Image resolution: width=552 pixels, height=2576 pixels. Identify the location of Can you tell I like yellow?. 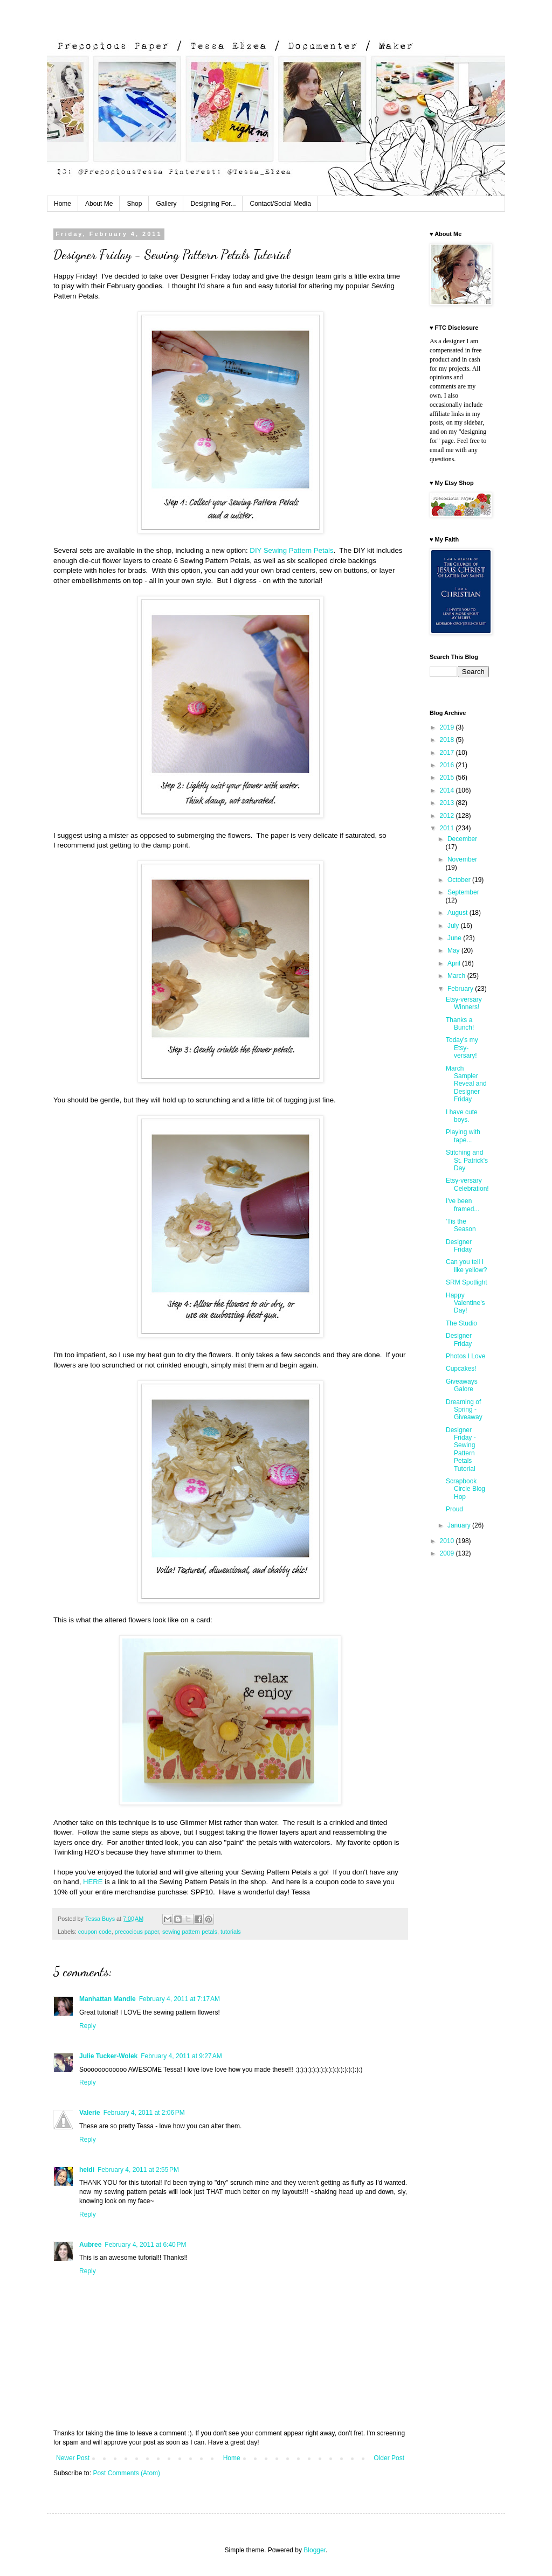
(466, 1265).